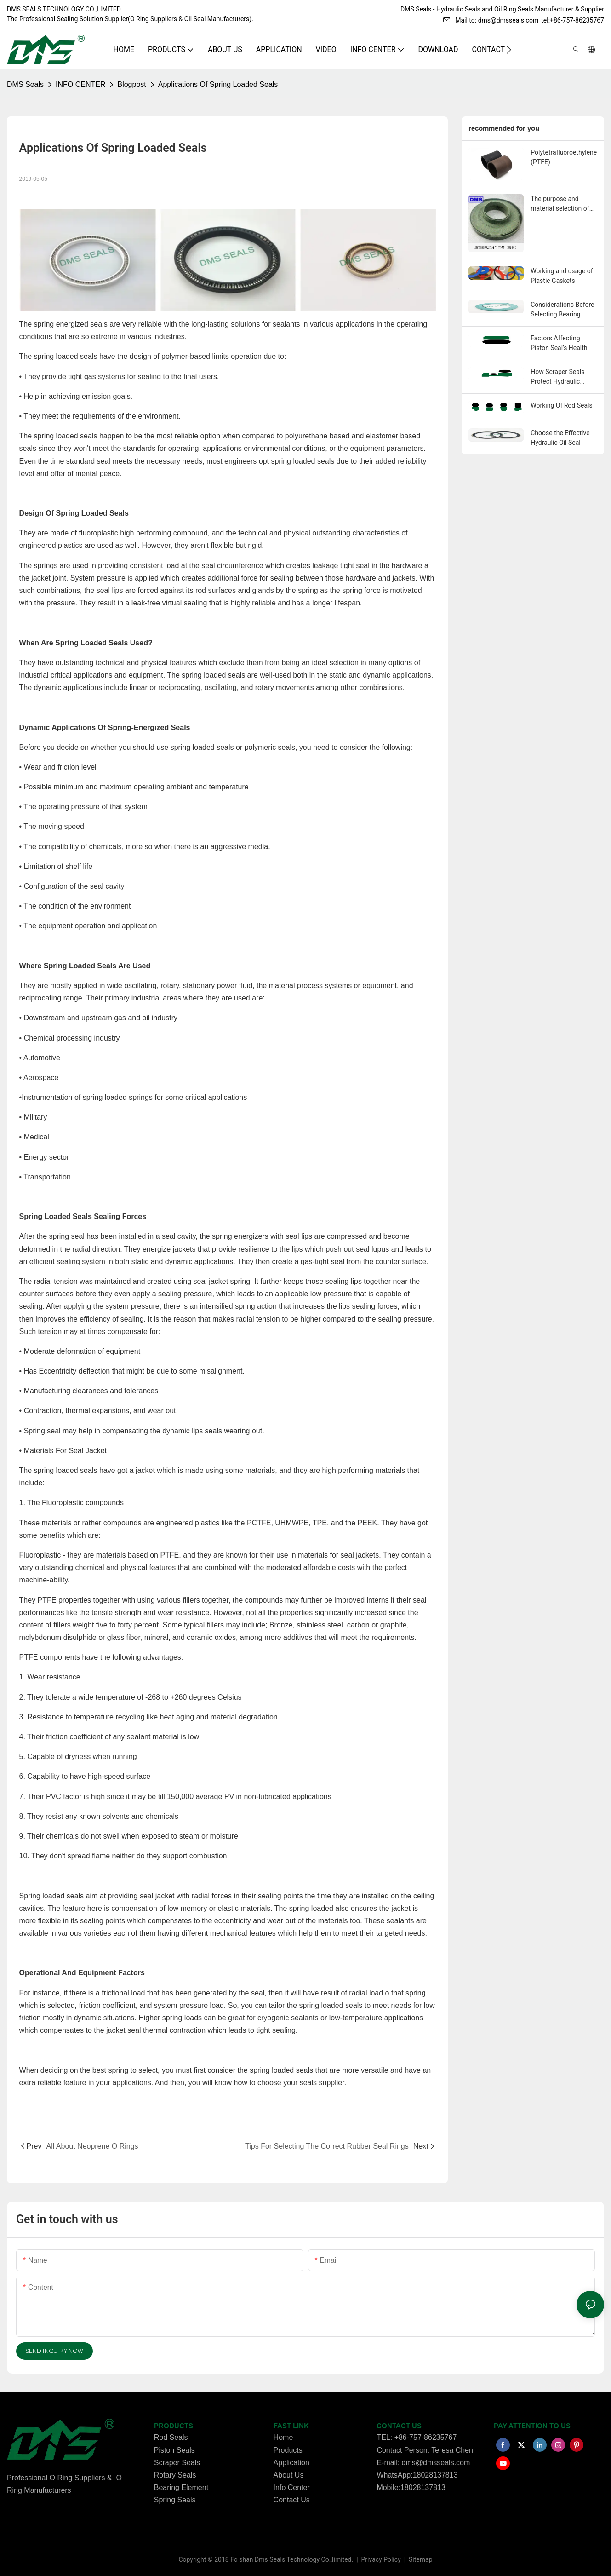  Describe the element at coordinates (25, 84) in the screenshot. I see `DMS Seals` at that location.